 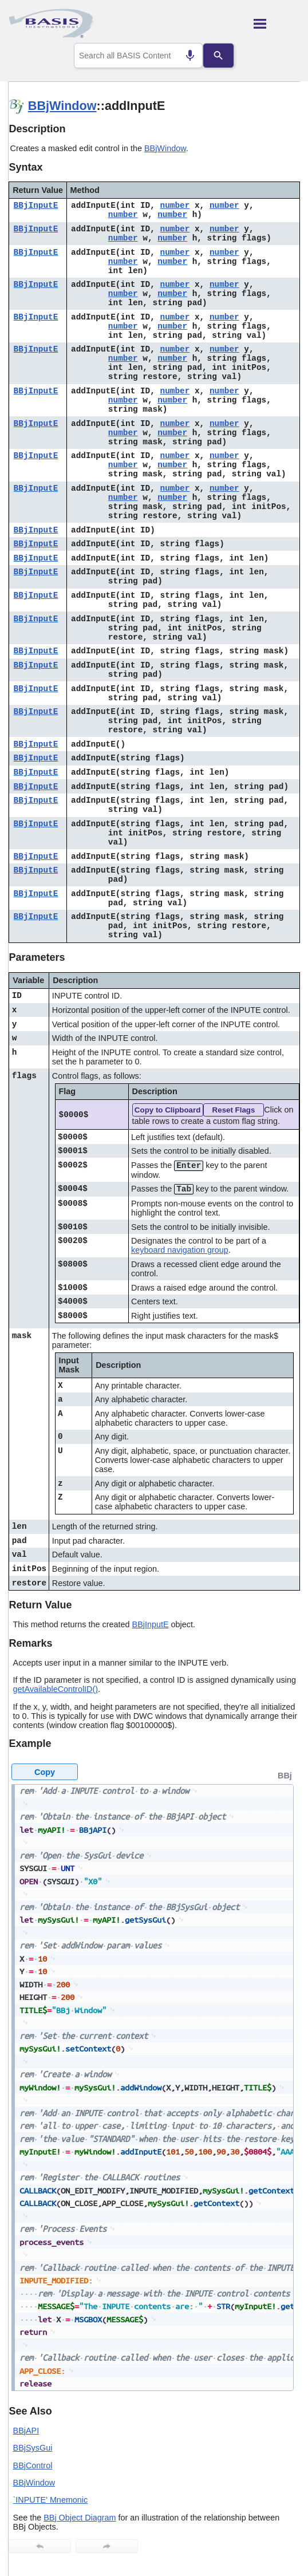 I want to click on [Show Navigation Panel], so click(x=276, y=23).